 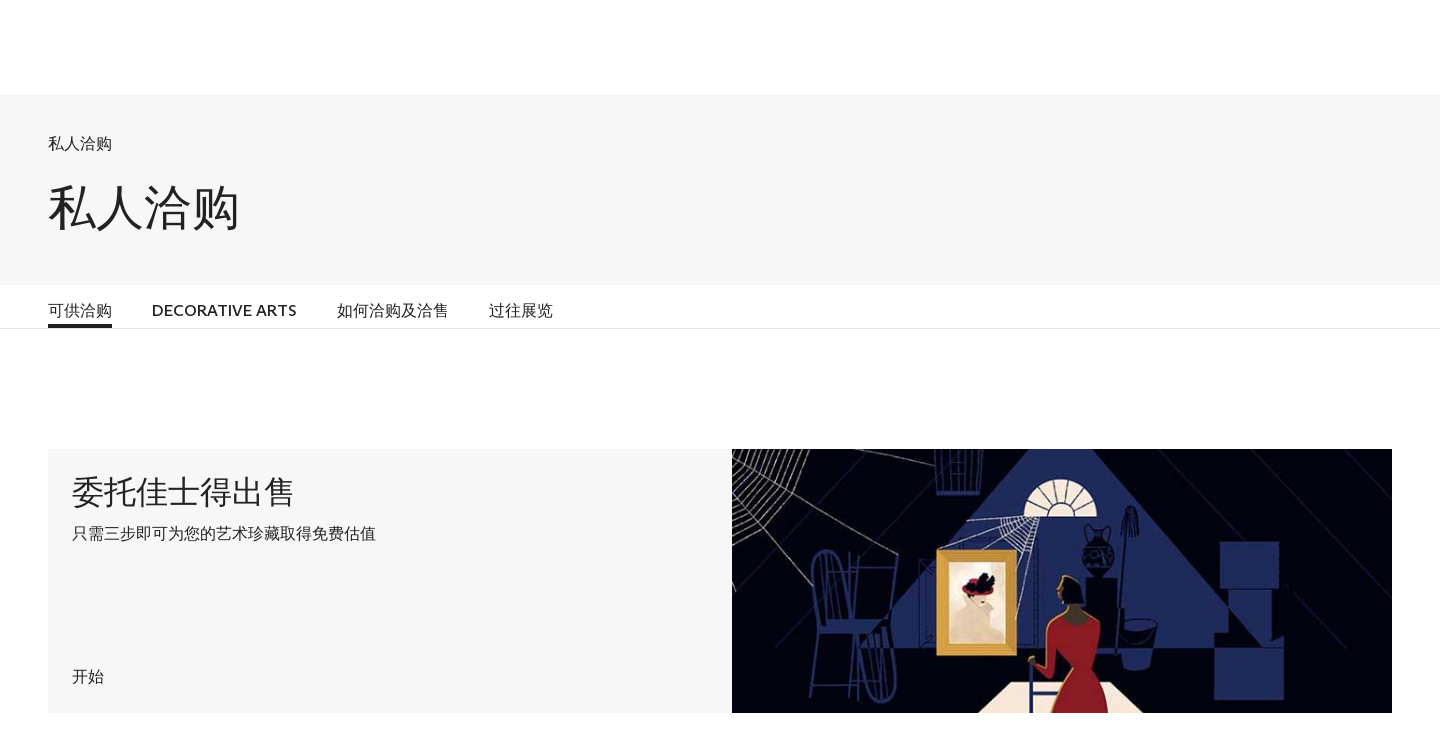 I want to click on 过往展览, so click(x=521, y=310).